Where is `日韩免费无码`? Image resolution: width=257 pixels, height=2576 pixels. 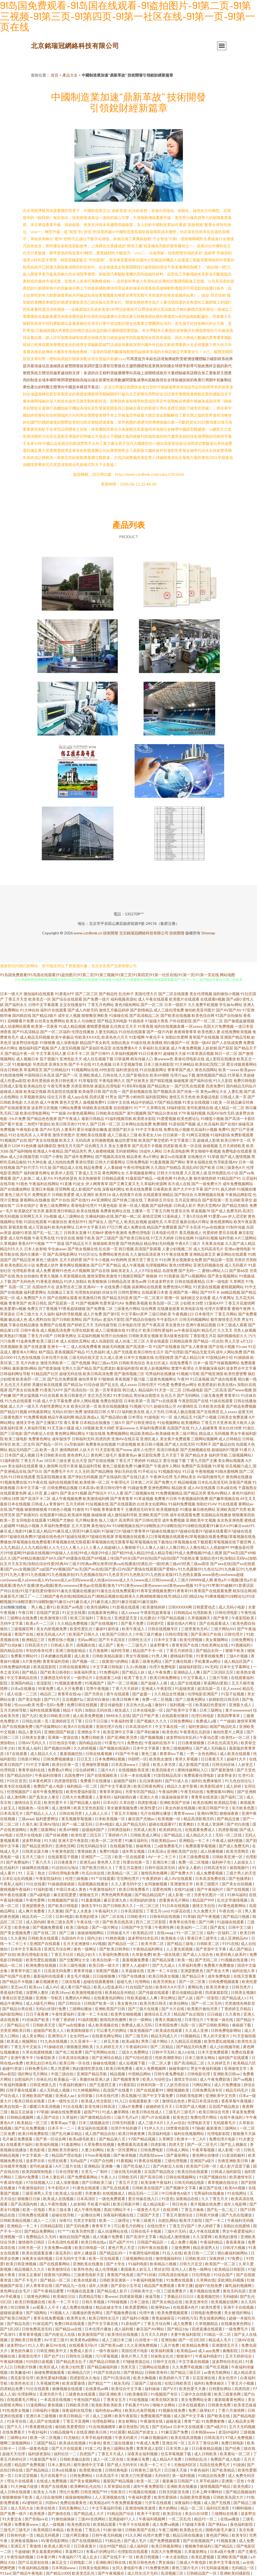
日韩免费无码 is located at coordinates (36, 2068).